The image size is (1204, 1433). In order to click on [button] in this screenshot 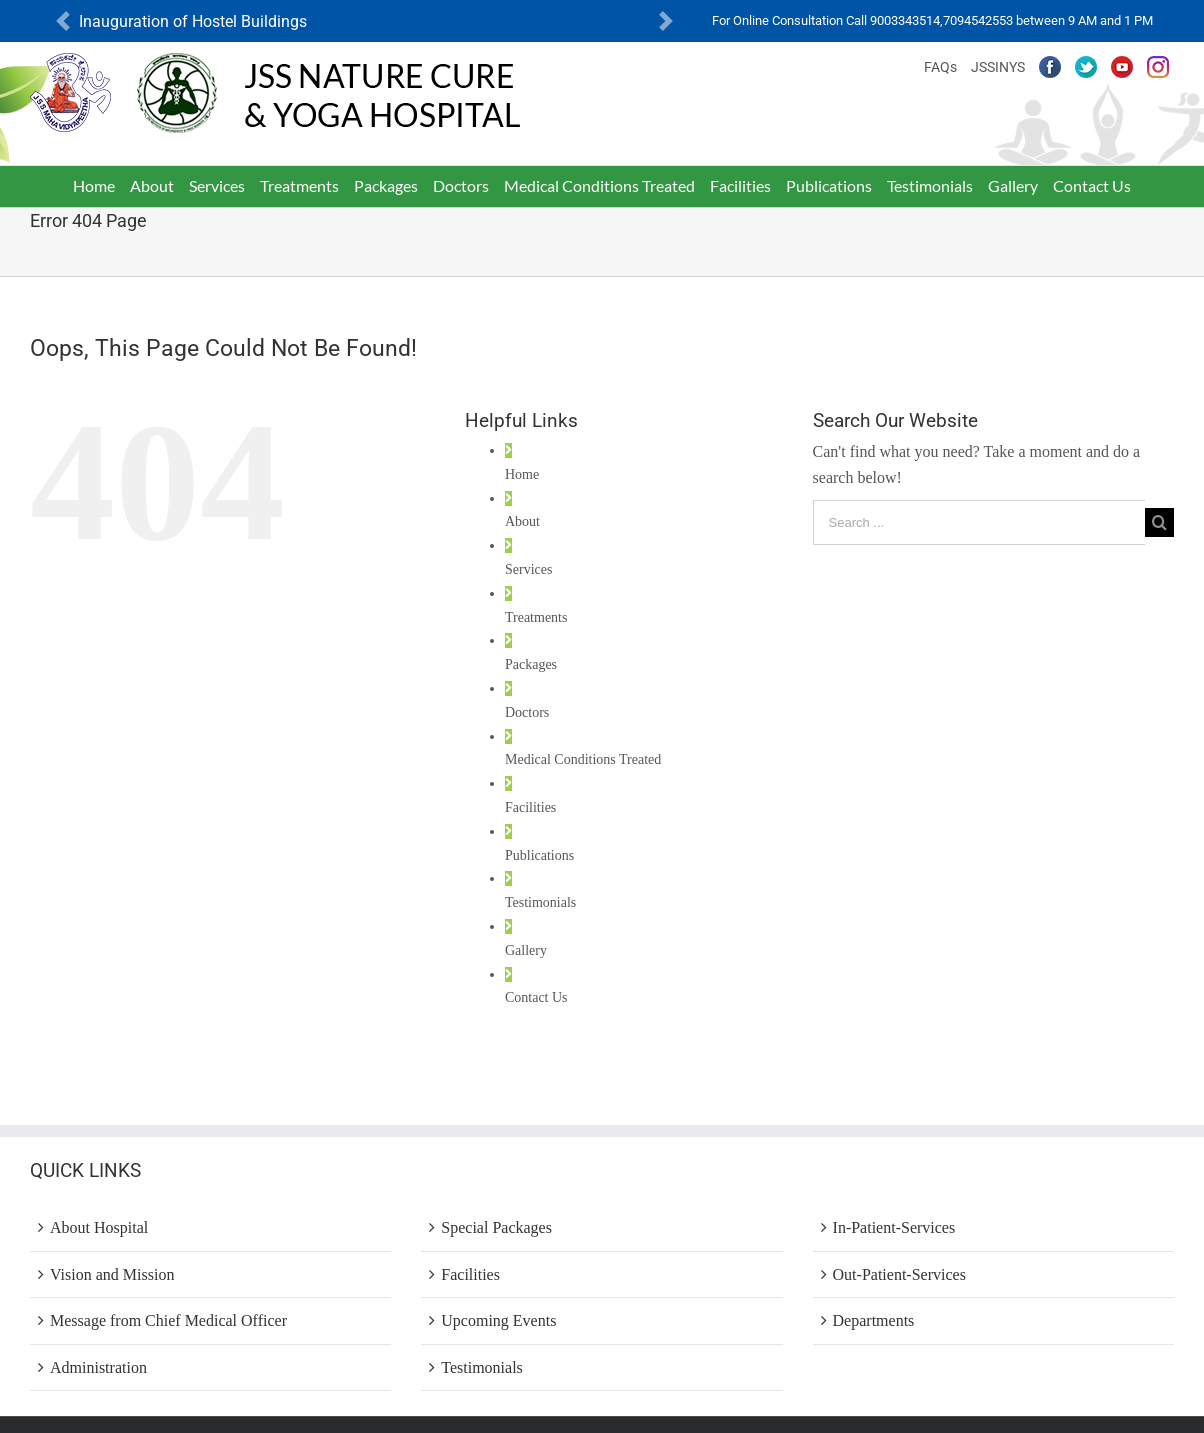, I will do `click(63, 21)`.